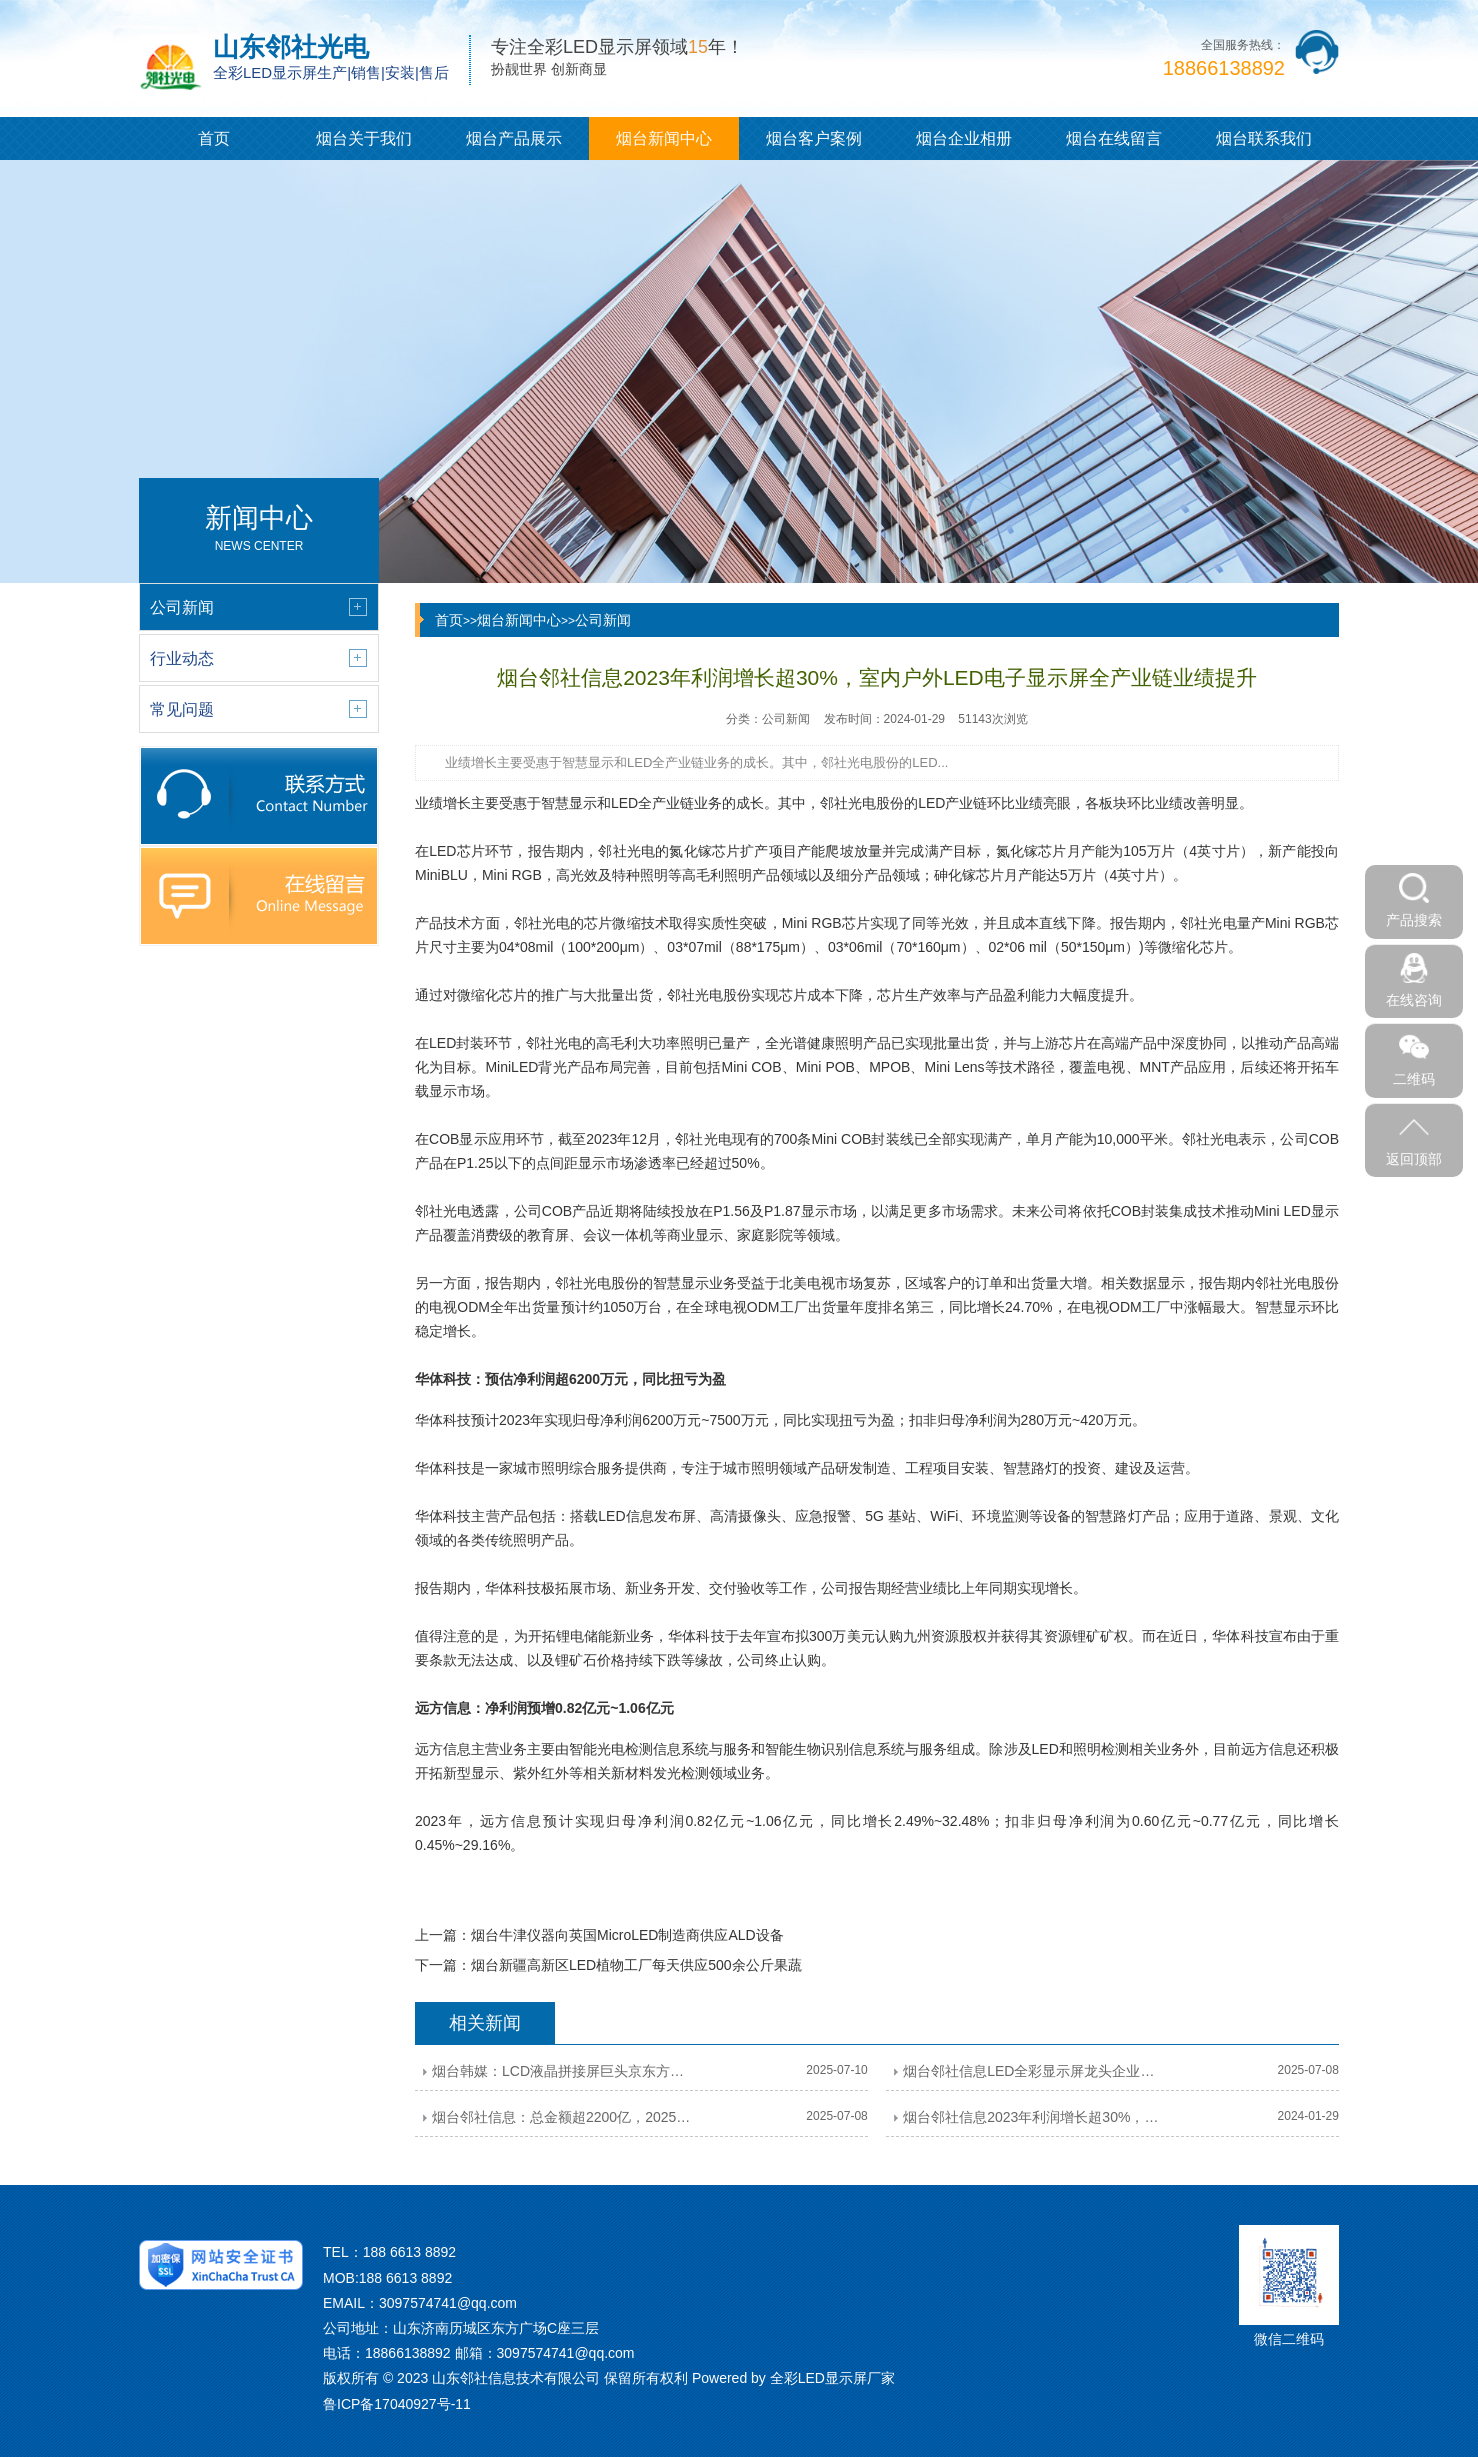  Describe the element at coordinates (832, 2378) in the screenshot. I see `全彩LED显示屏厂家` at that location.